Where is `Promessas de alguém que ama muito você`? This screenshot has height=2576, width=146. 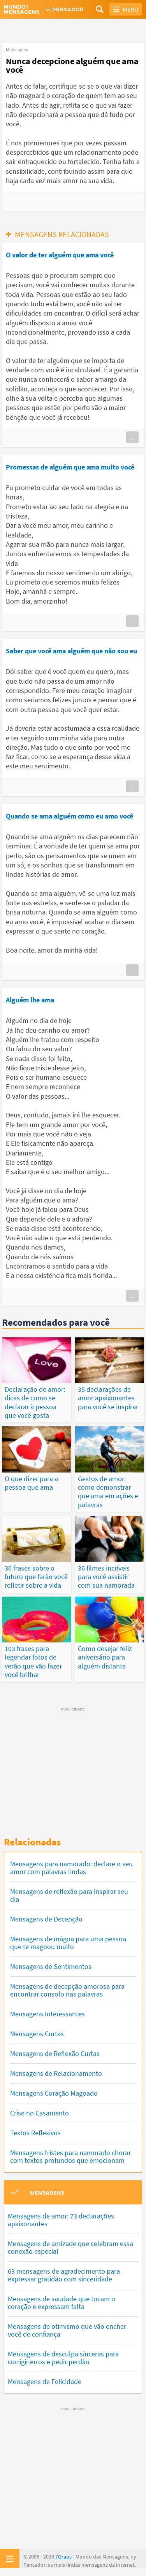
Promessas de alguém que ama muito você is located at coordinates (70, 466).